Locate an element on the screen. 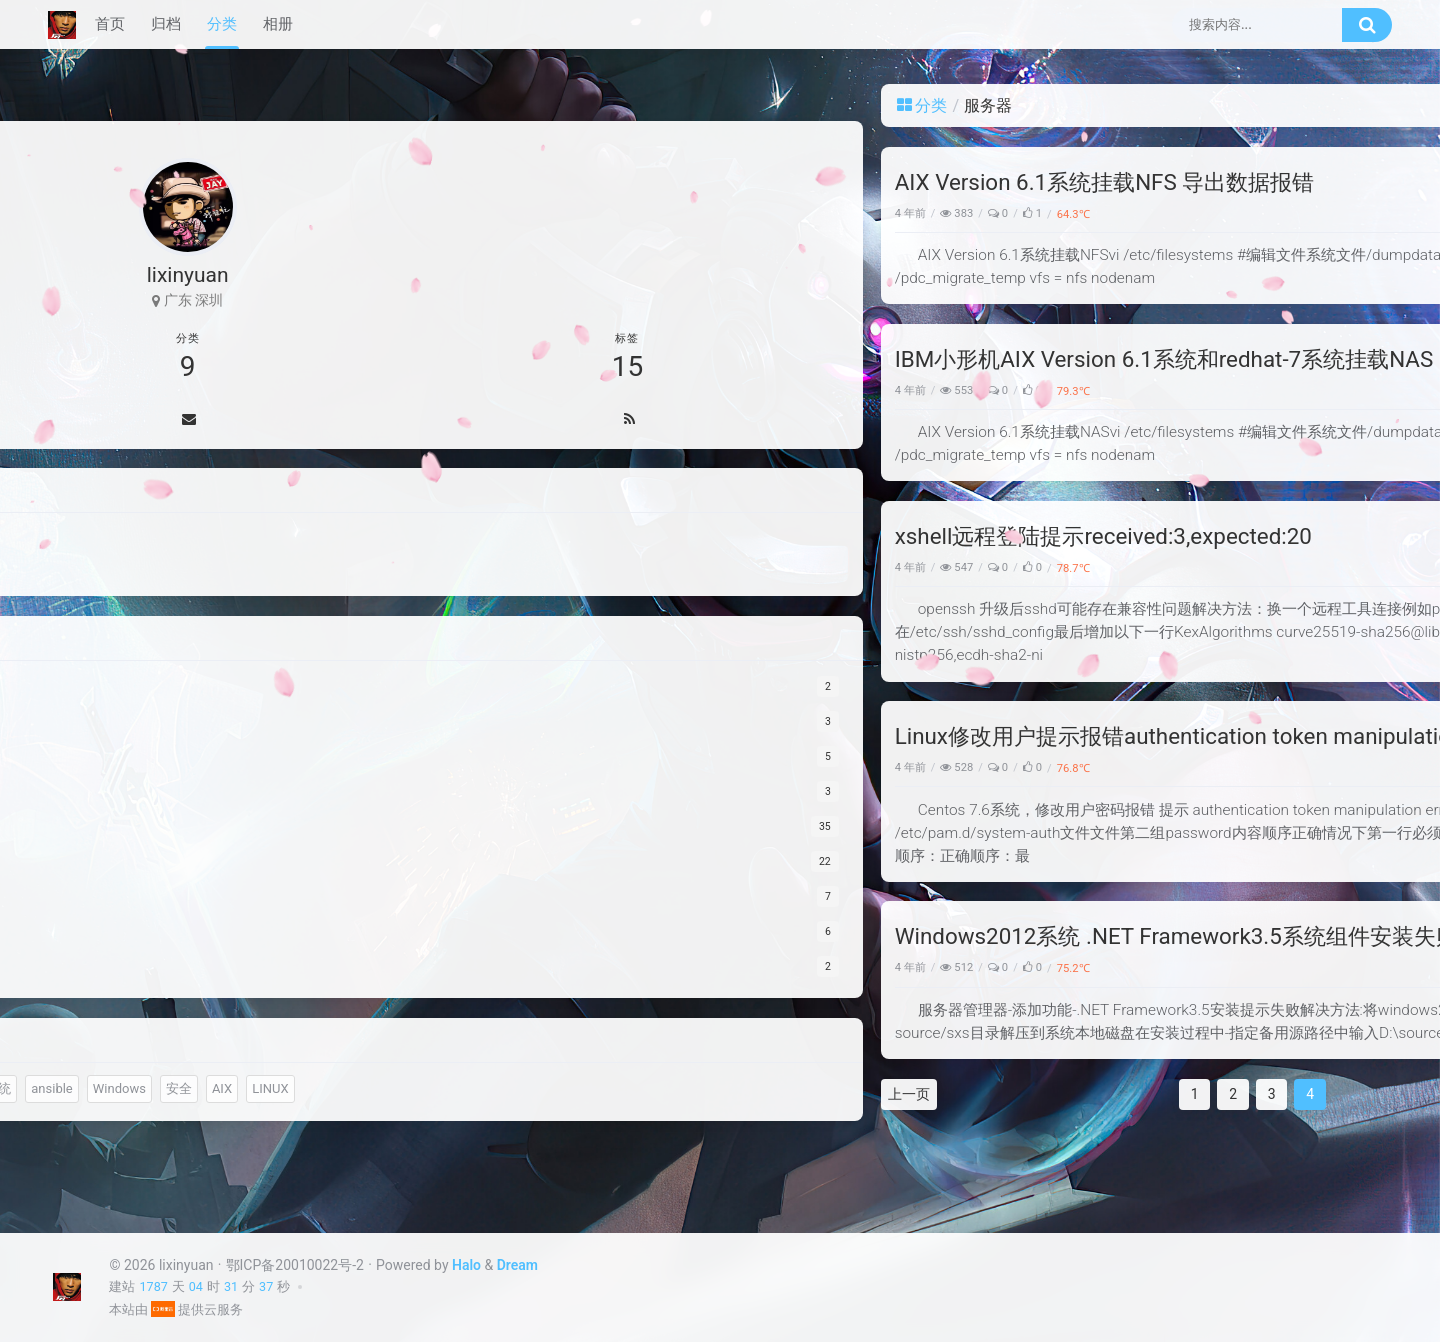 The height and width of the screenshot is (1342, 1440). 鄂ICP备20010022号-2 is located at coordinates (295, 1265).